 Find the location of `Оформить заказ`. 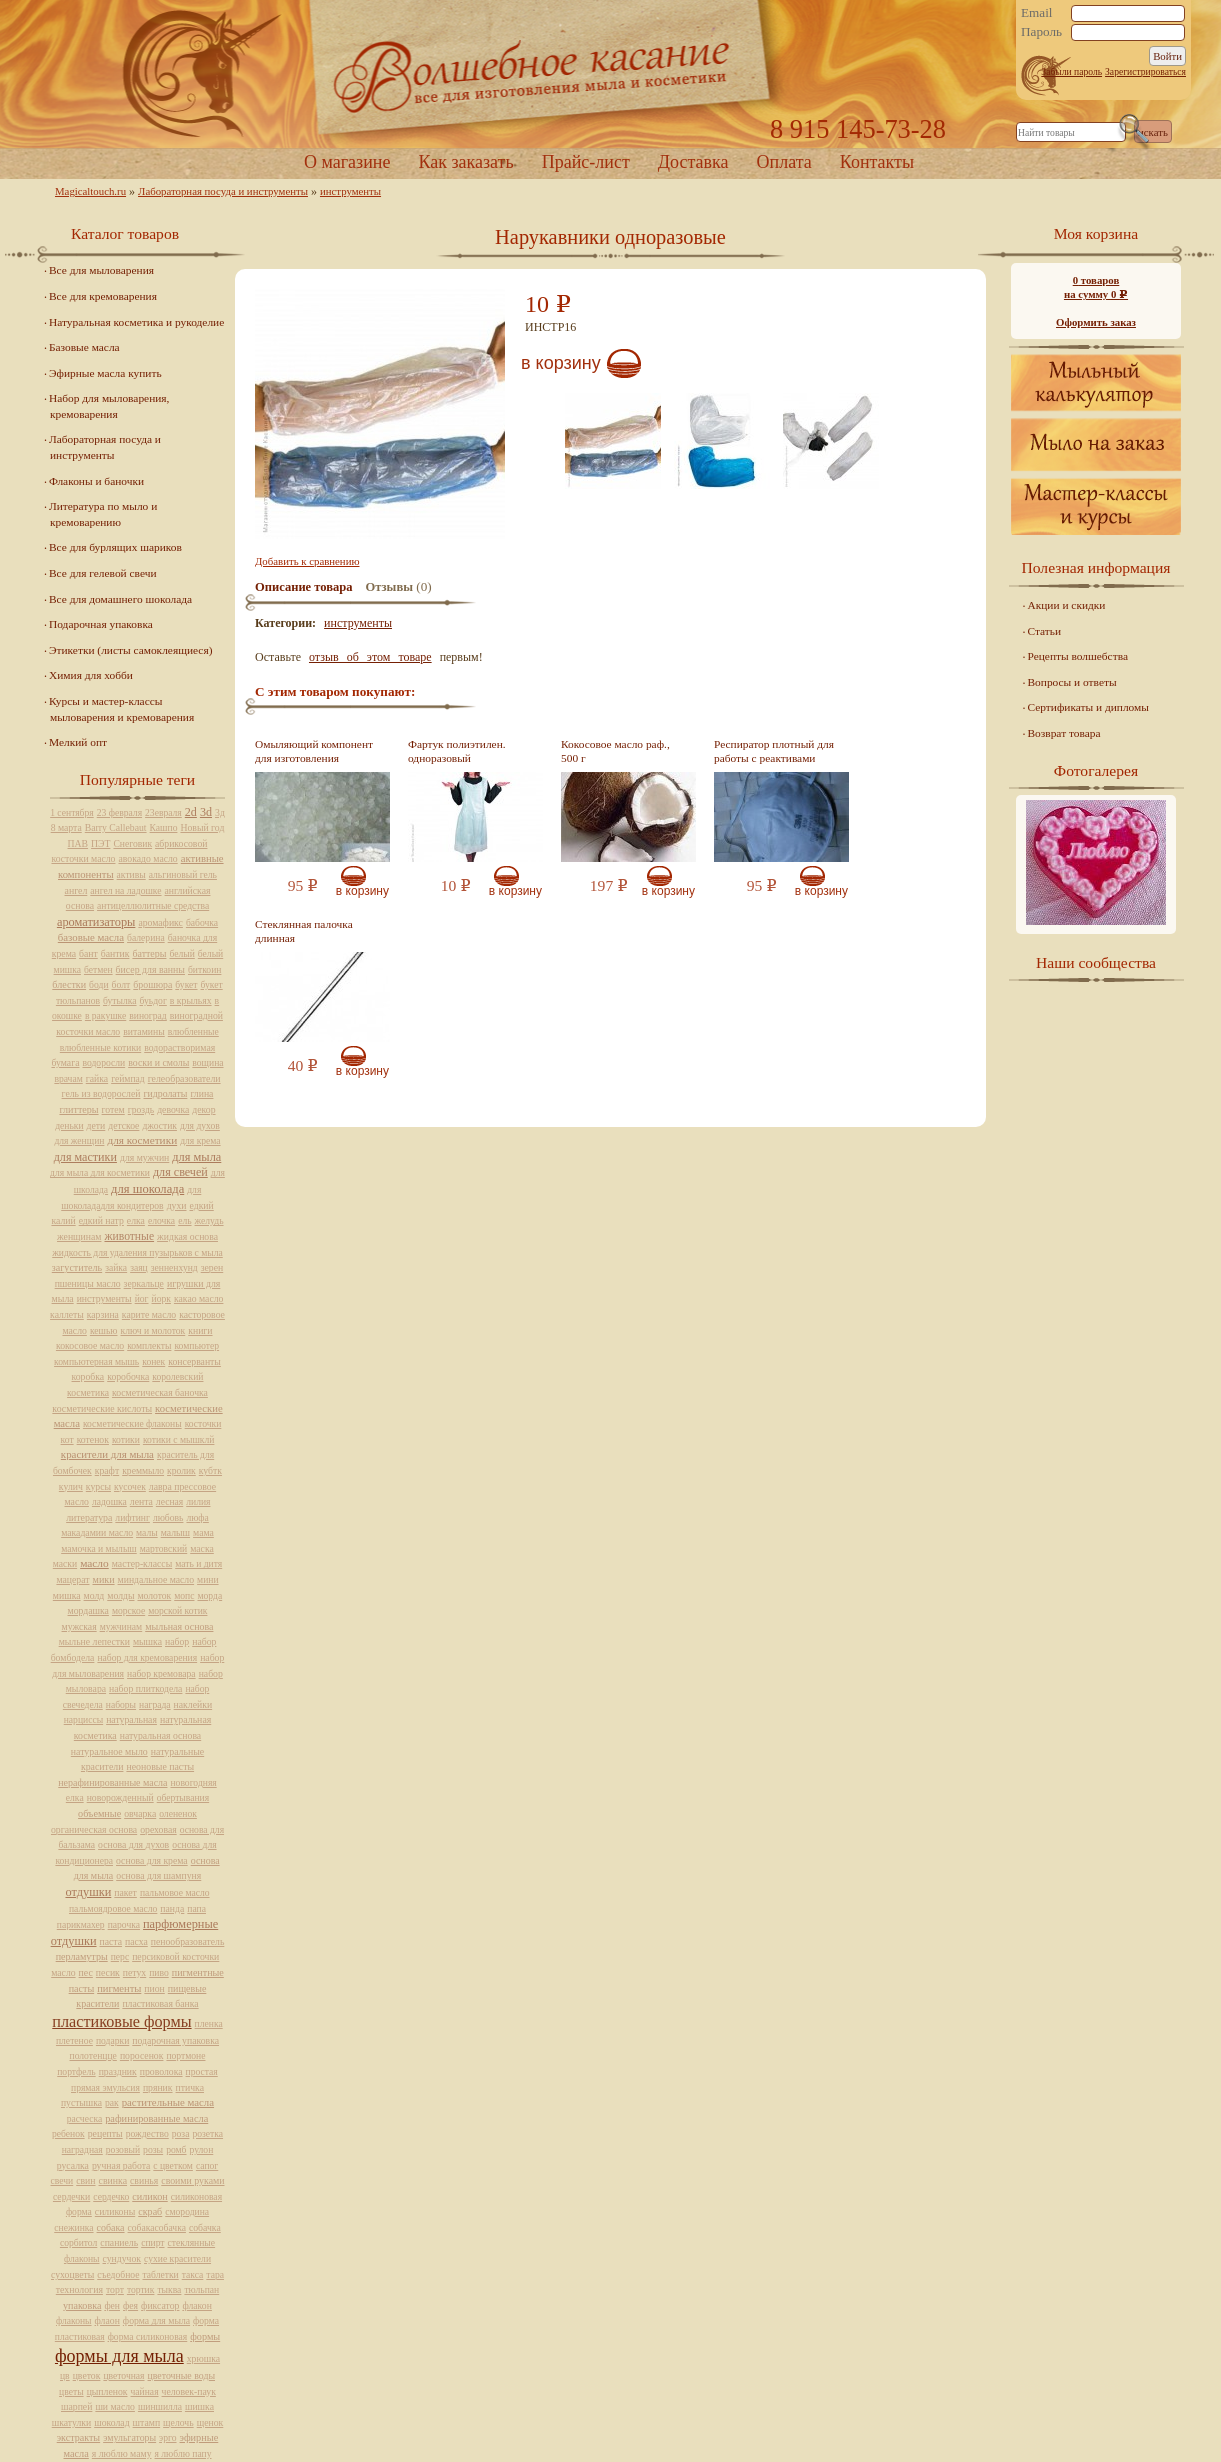

Оформить заказ is located at coordinates (1096, 322).